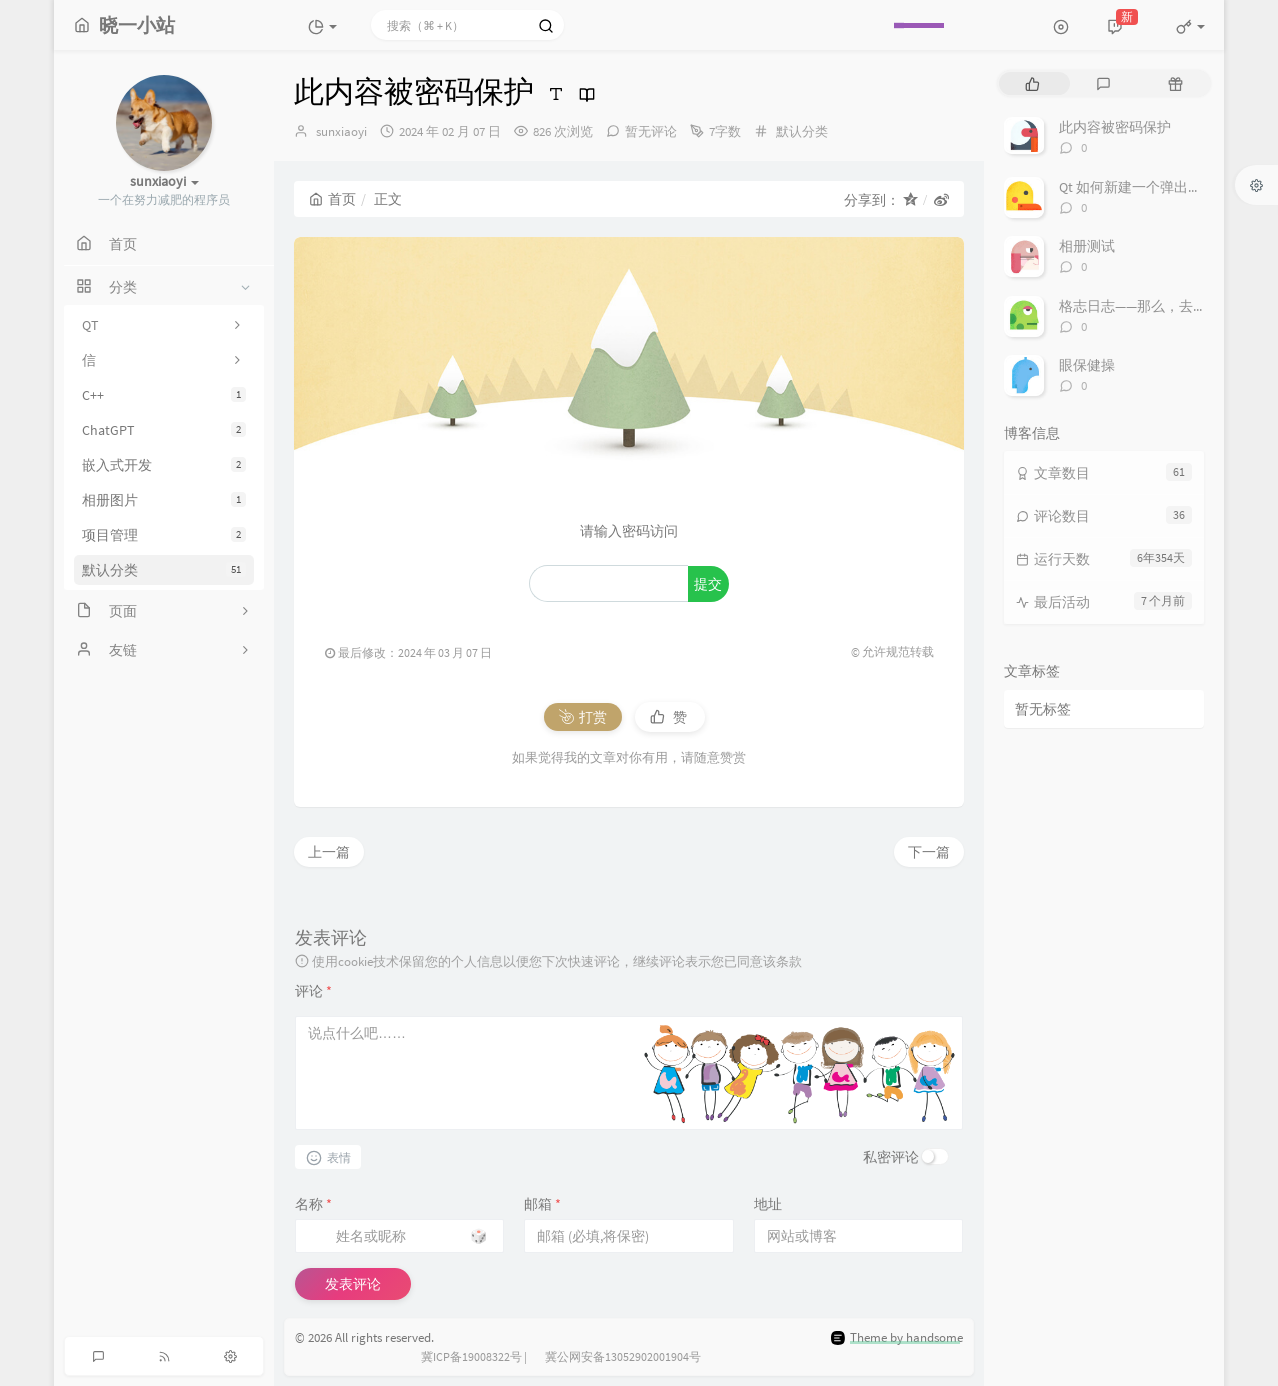 The height and width of the screenshot is (1386, 1278). I want to click on 首页, so click(332, 199).